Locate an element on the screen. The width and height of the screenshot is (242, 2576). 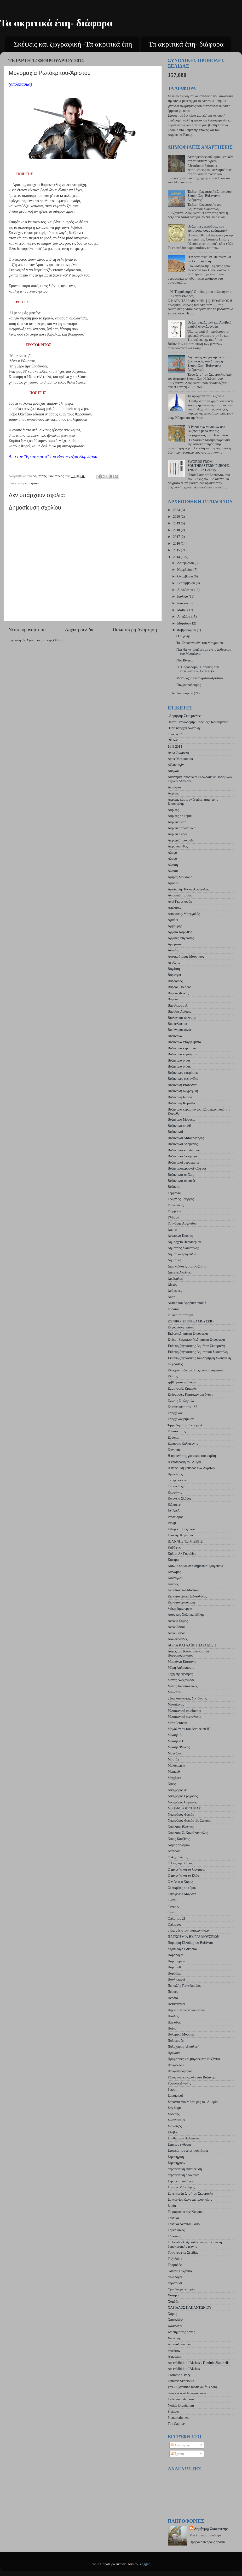
Χάρος is located at coordinates (172, 2314).